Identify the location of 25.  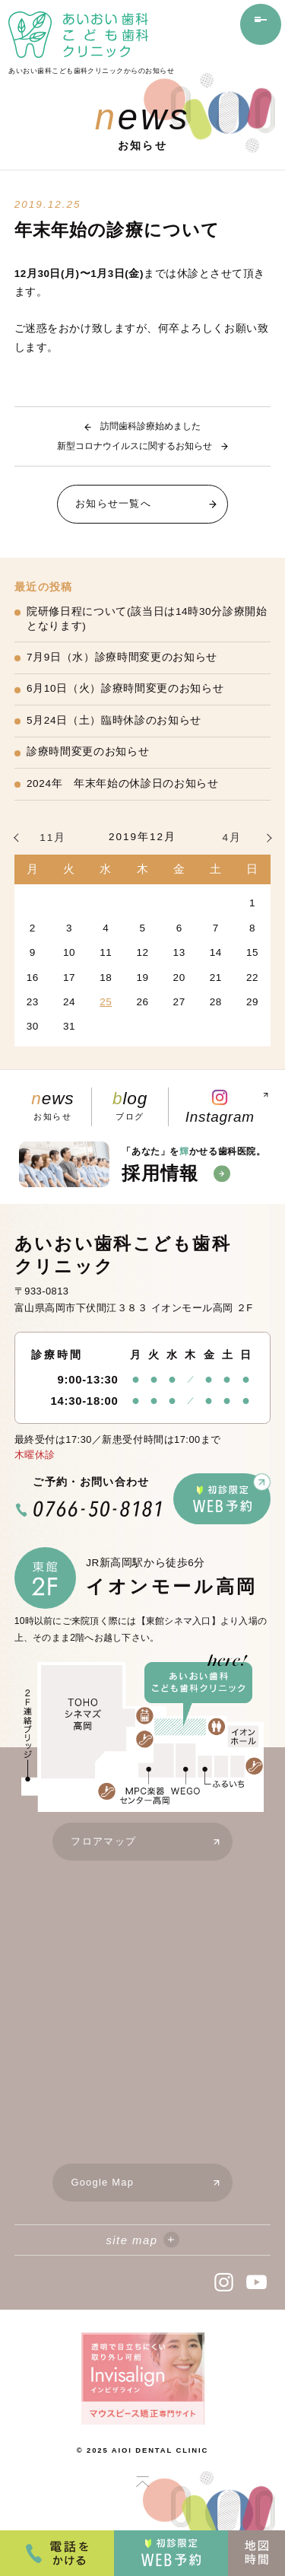
(106, 1002).